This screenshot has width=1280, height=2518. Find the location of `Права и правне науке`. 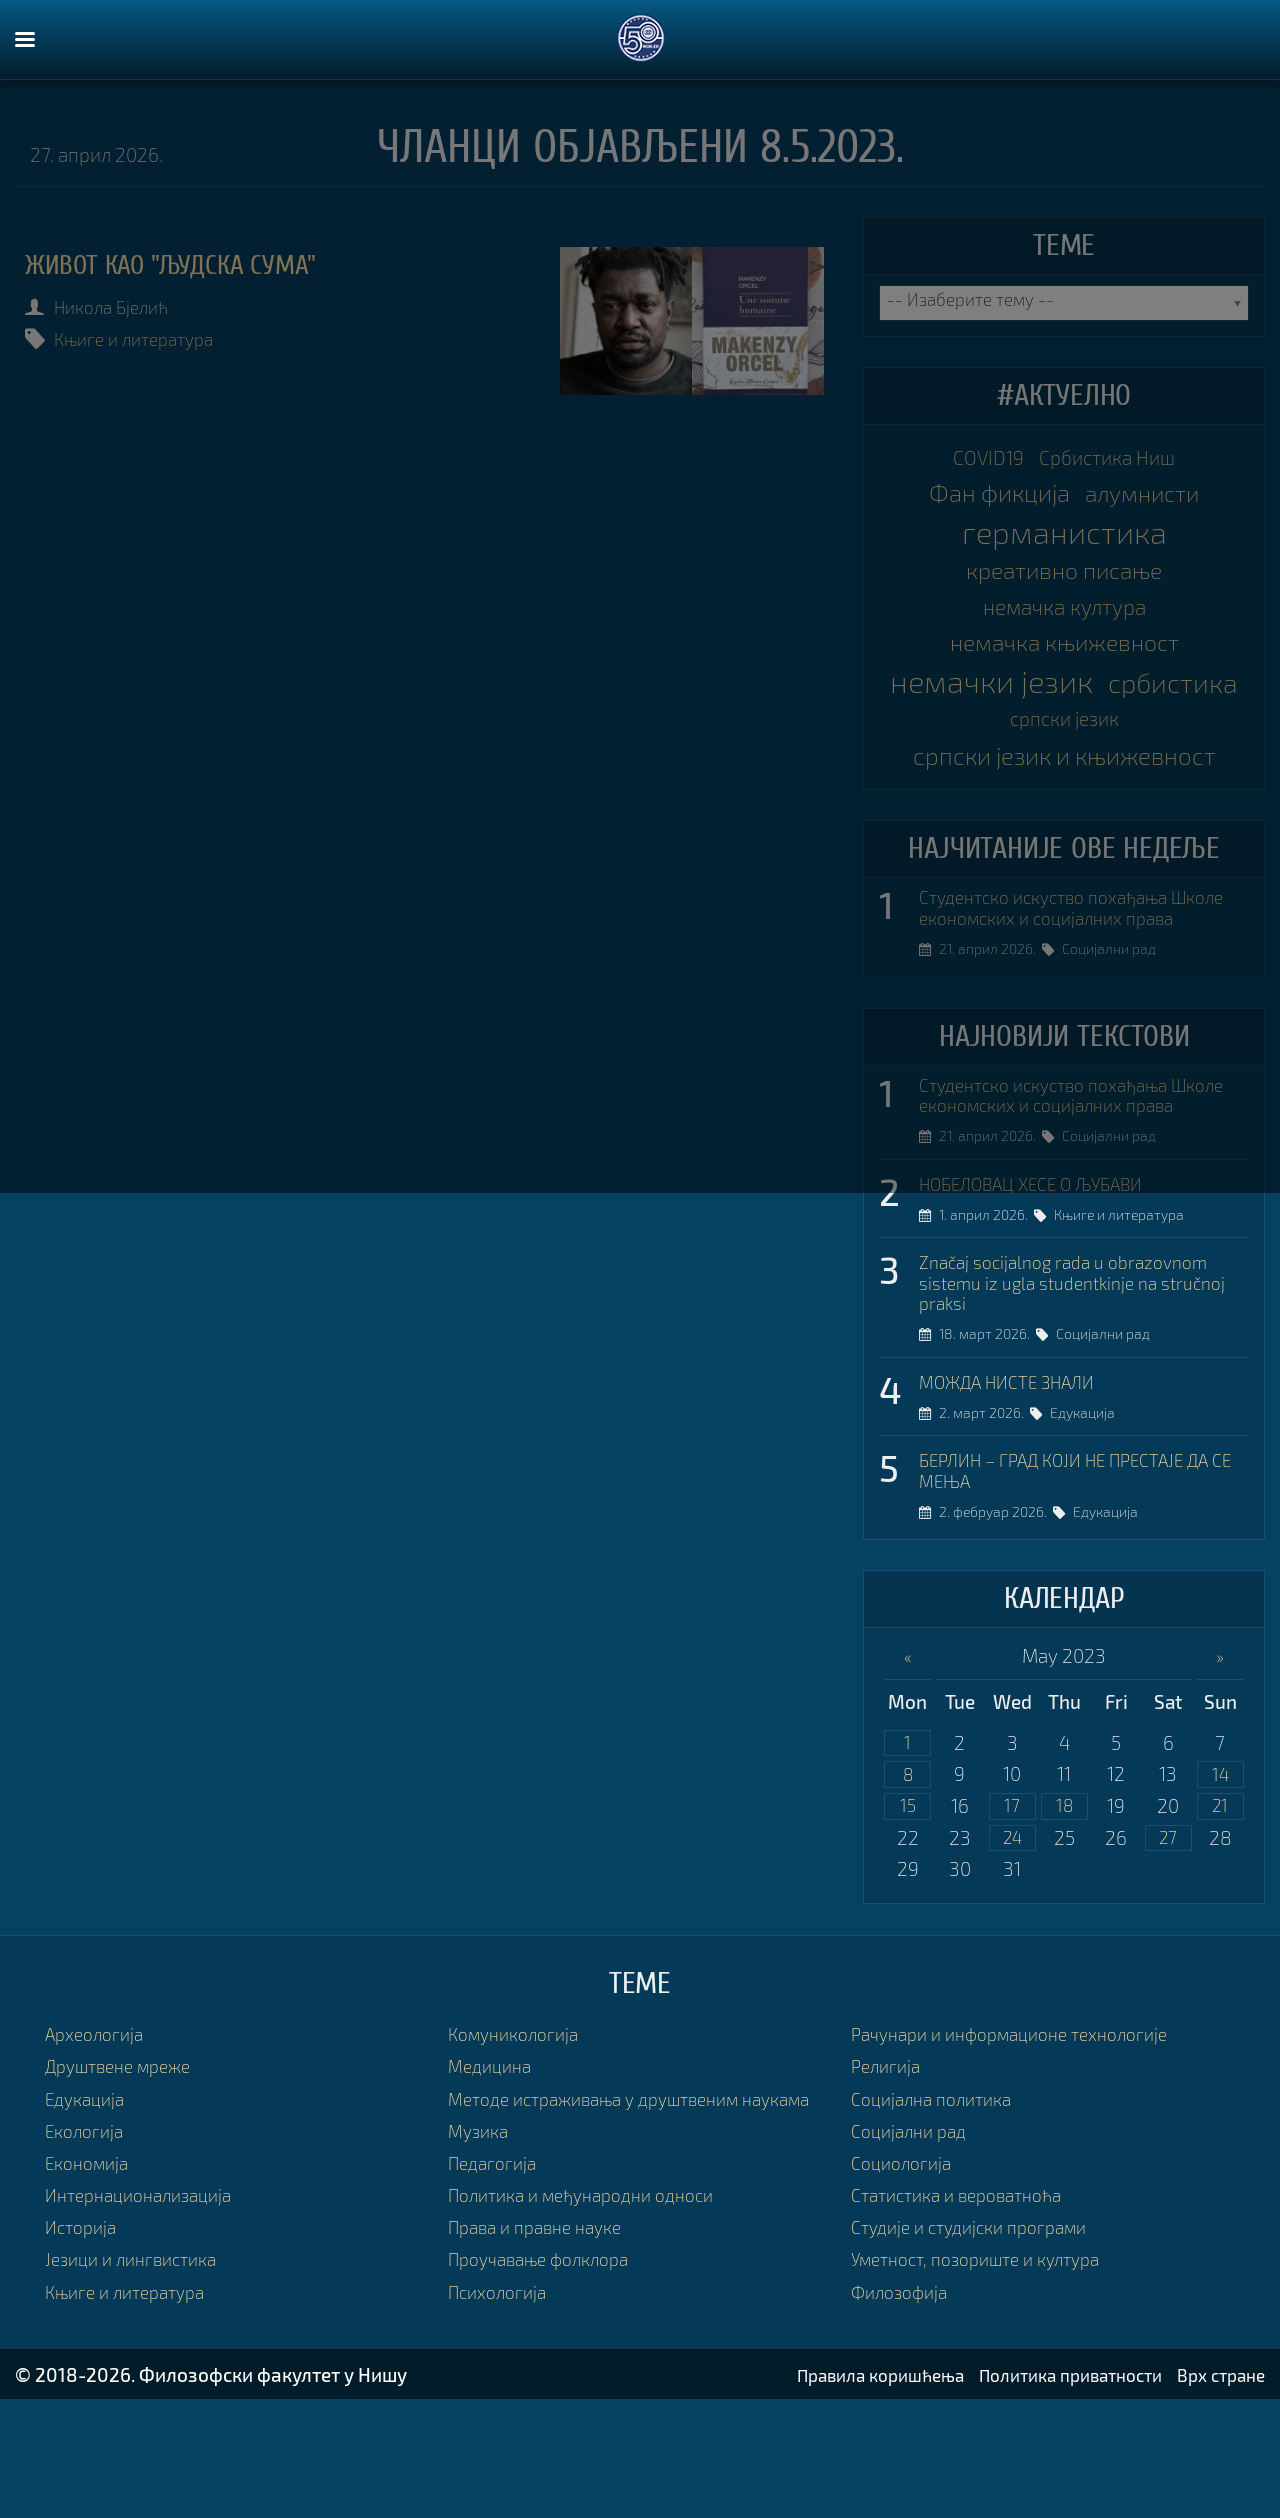

Права и правне науке is located at coordinates (543, 2353).